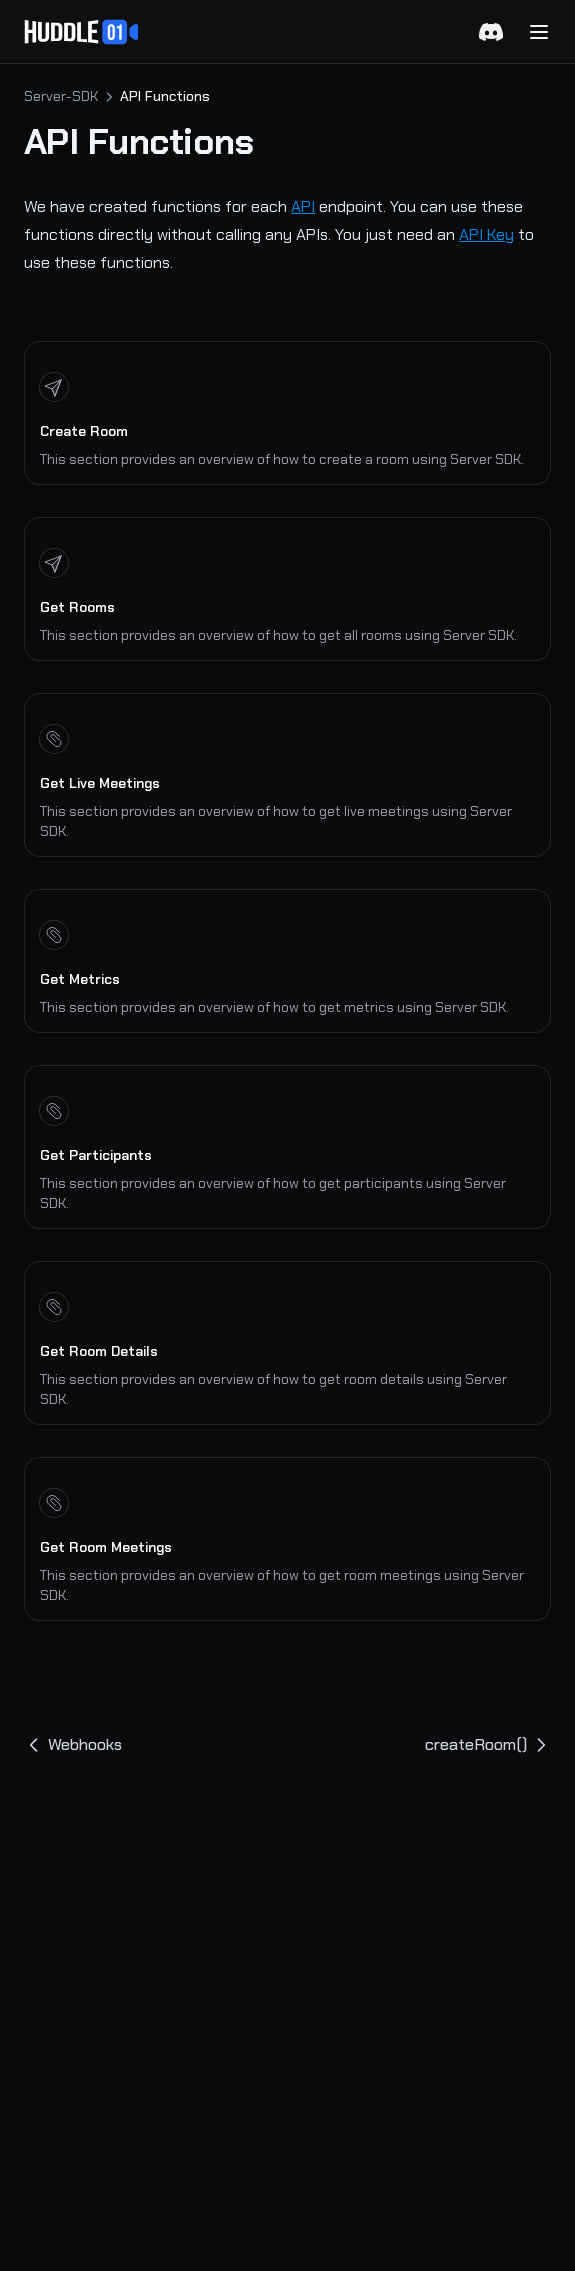 This screenshot has width=575, height=2271. I want to click on [Menu], so click(539, 32).